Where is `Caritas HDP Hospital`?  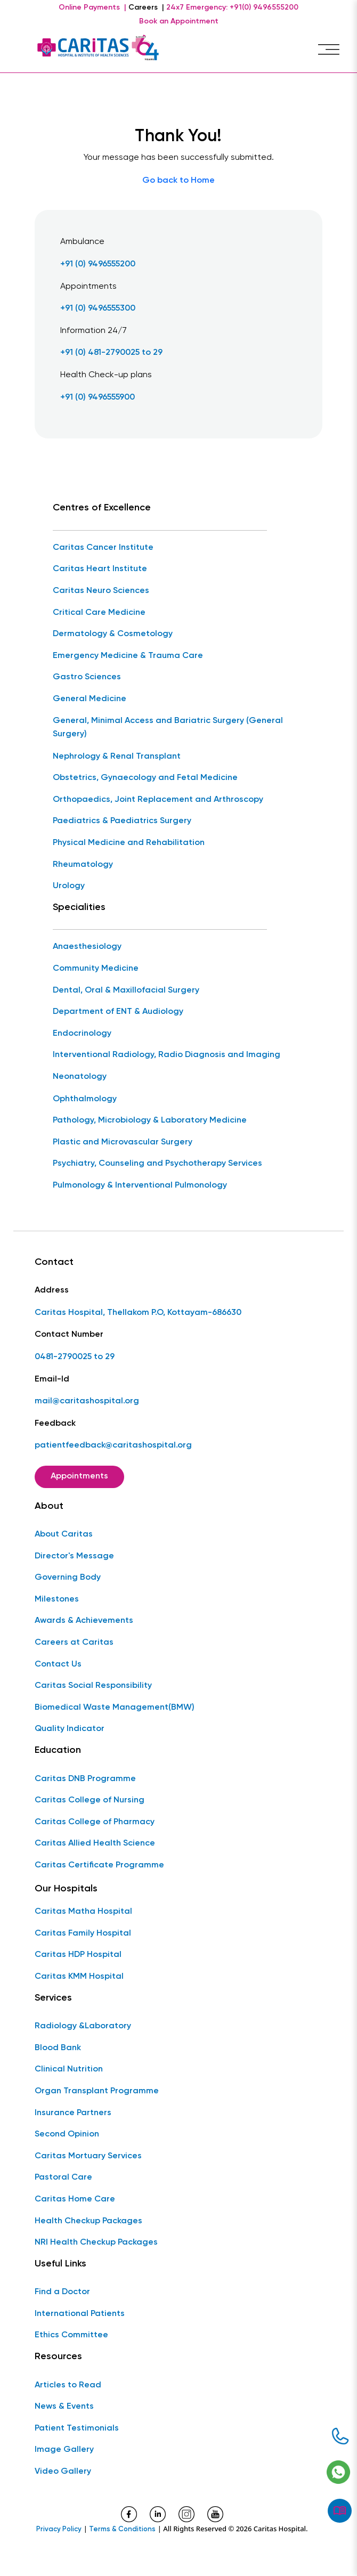 Caritas HDP Hospital is located at coordinates (78, 1955).